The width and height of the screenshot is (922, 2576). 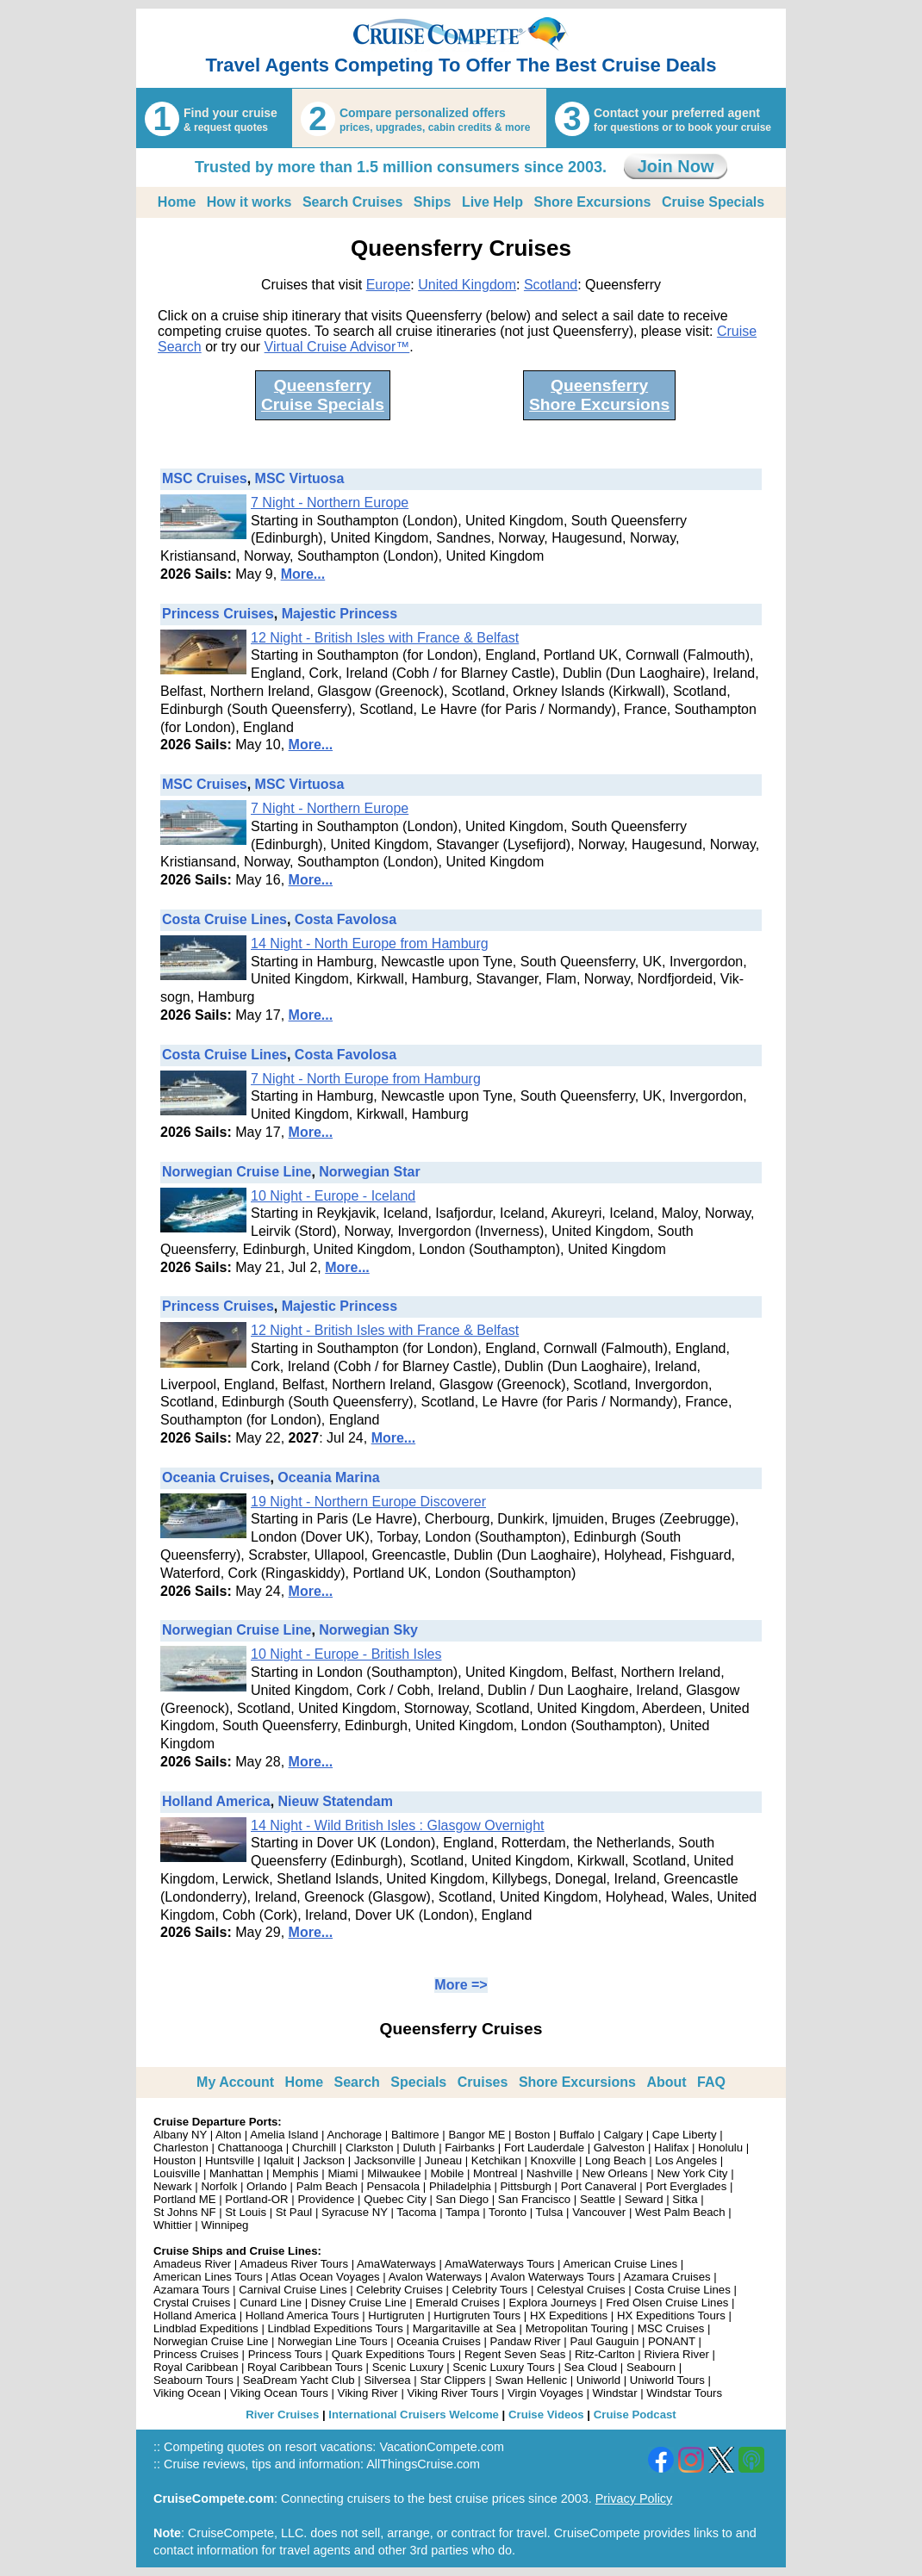 I want to click on Uniworld, so click(x=598, y=2380).